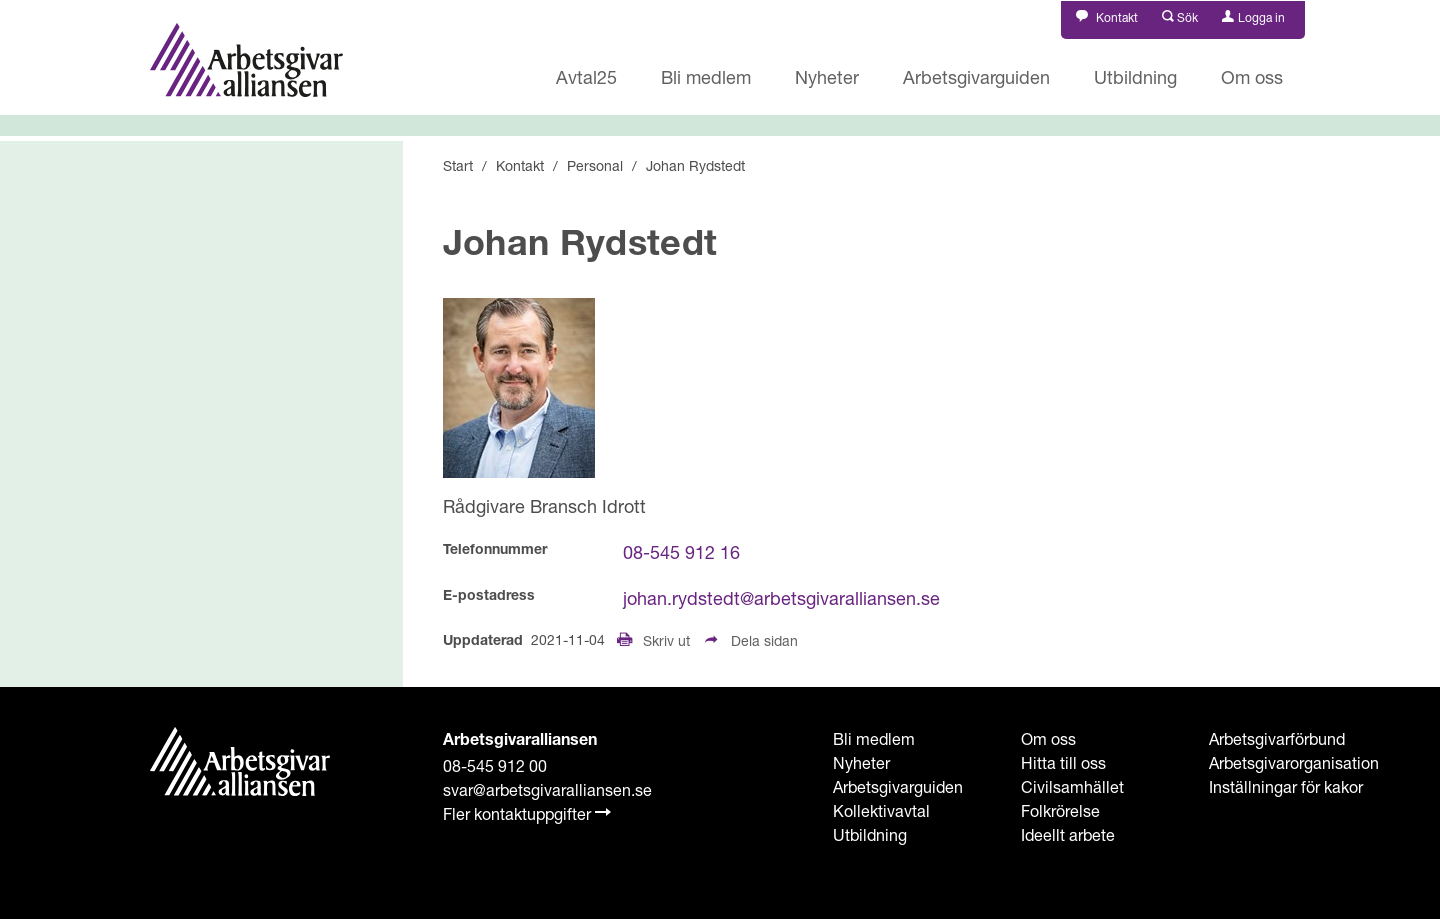  Describe the element at coordinates (1072, 786) in the screenshot. I see `Civilsamhället` at that location.